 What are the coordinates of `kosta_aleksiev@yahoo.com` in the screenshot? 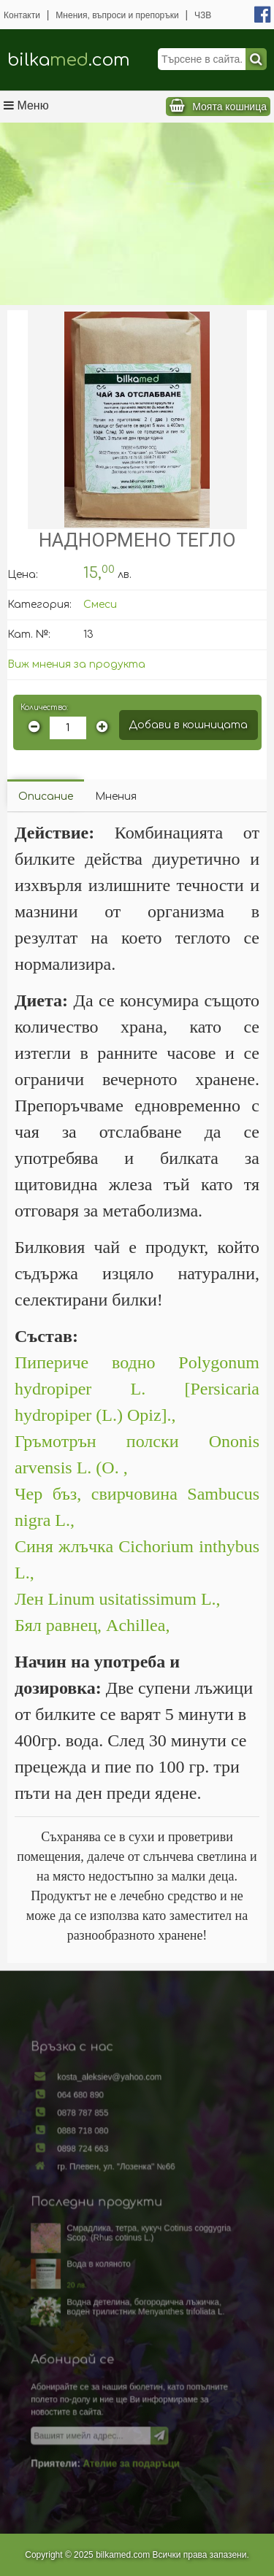 It's located at (111, 2093).